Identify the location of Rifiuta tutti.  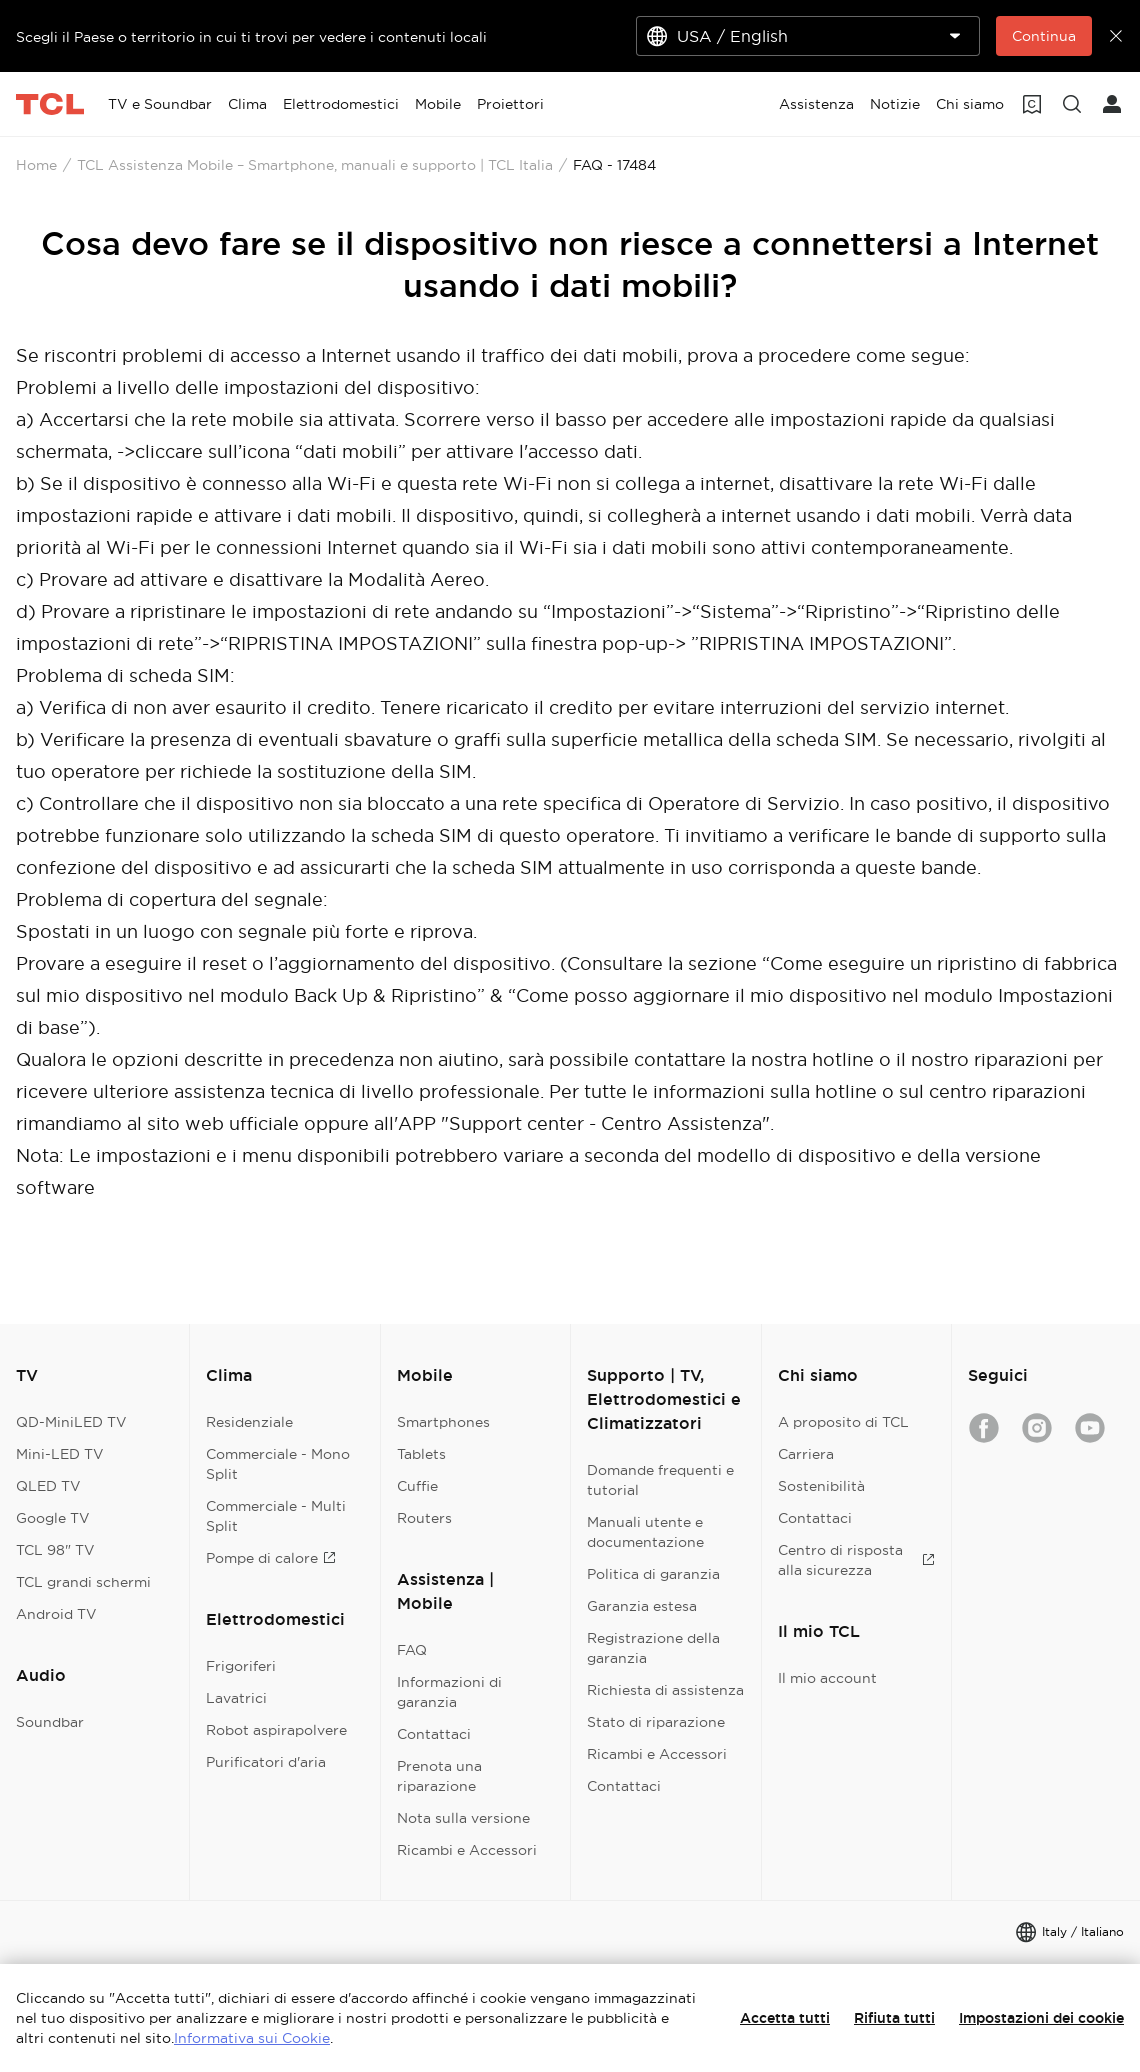
(894, 2018).